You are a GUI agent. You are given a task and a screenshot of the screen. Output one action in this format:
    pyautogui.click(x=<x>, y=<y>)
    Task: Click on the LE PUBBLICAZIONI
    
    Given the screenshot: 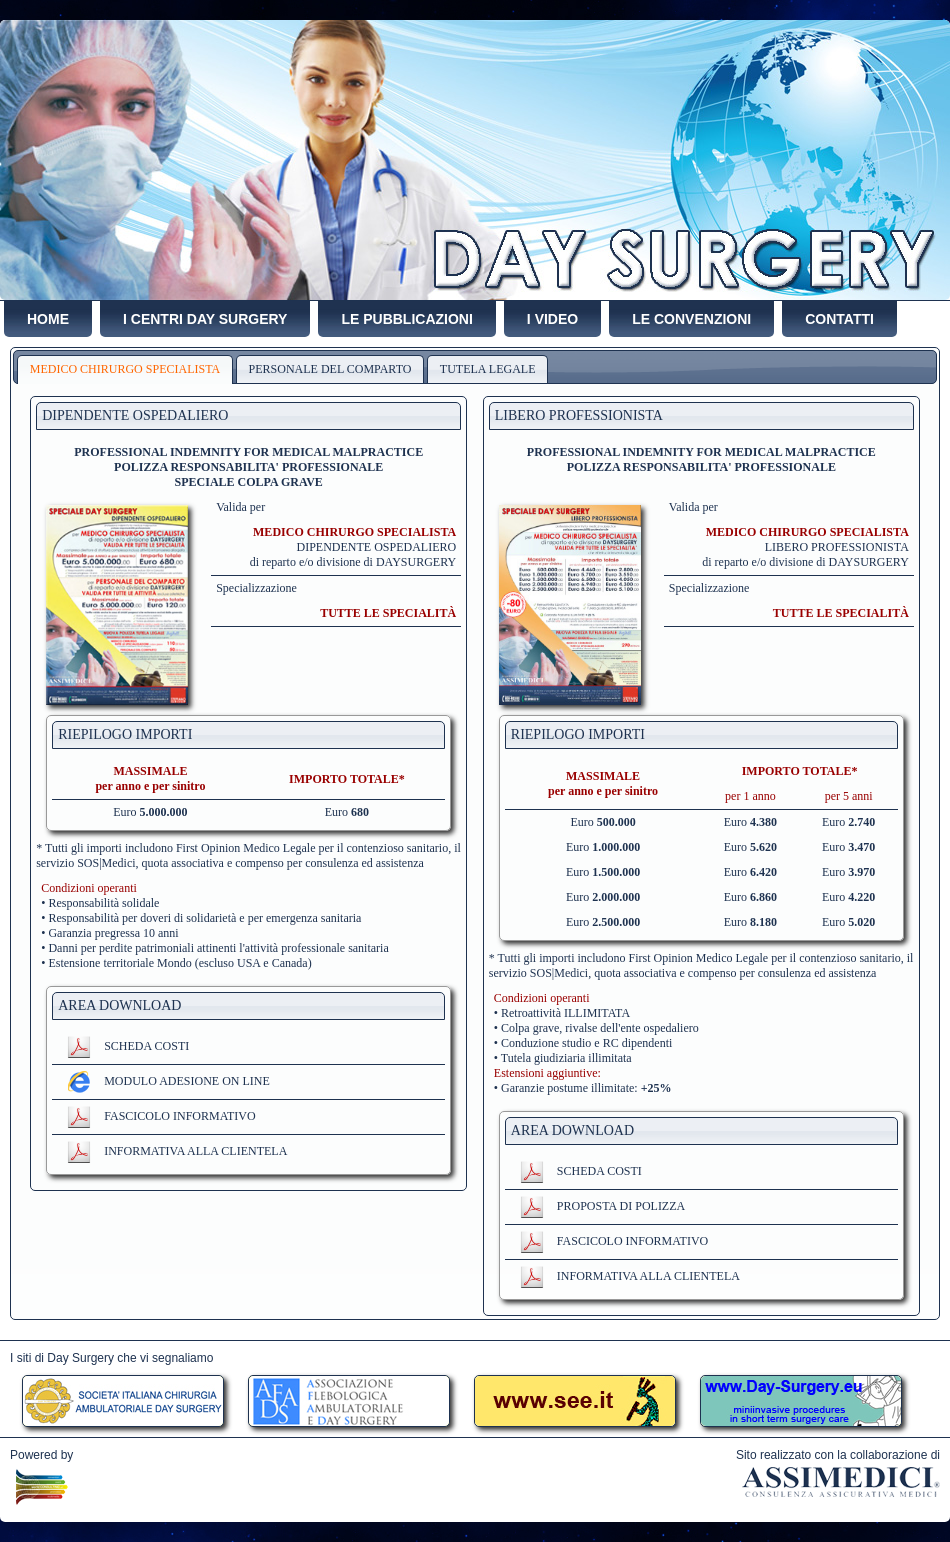 What is the action you would take?
    pyautogui.click(x=406, y=319)
    